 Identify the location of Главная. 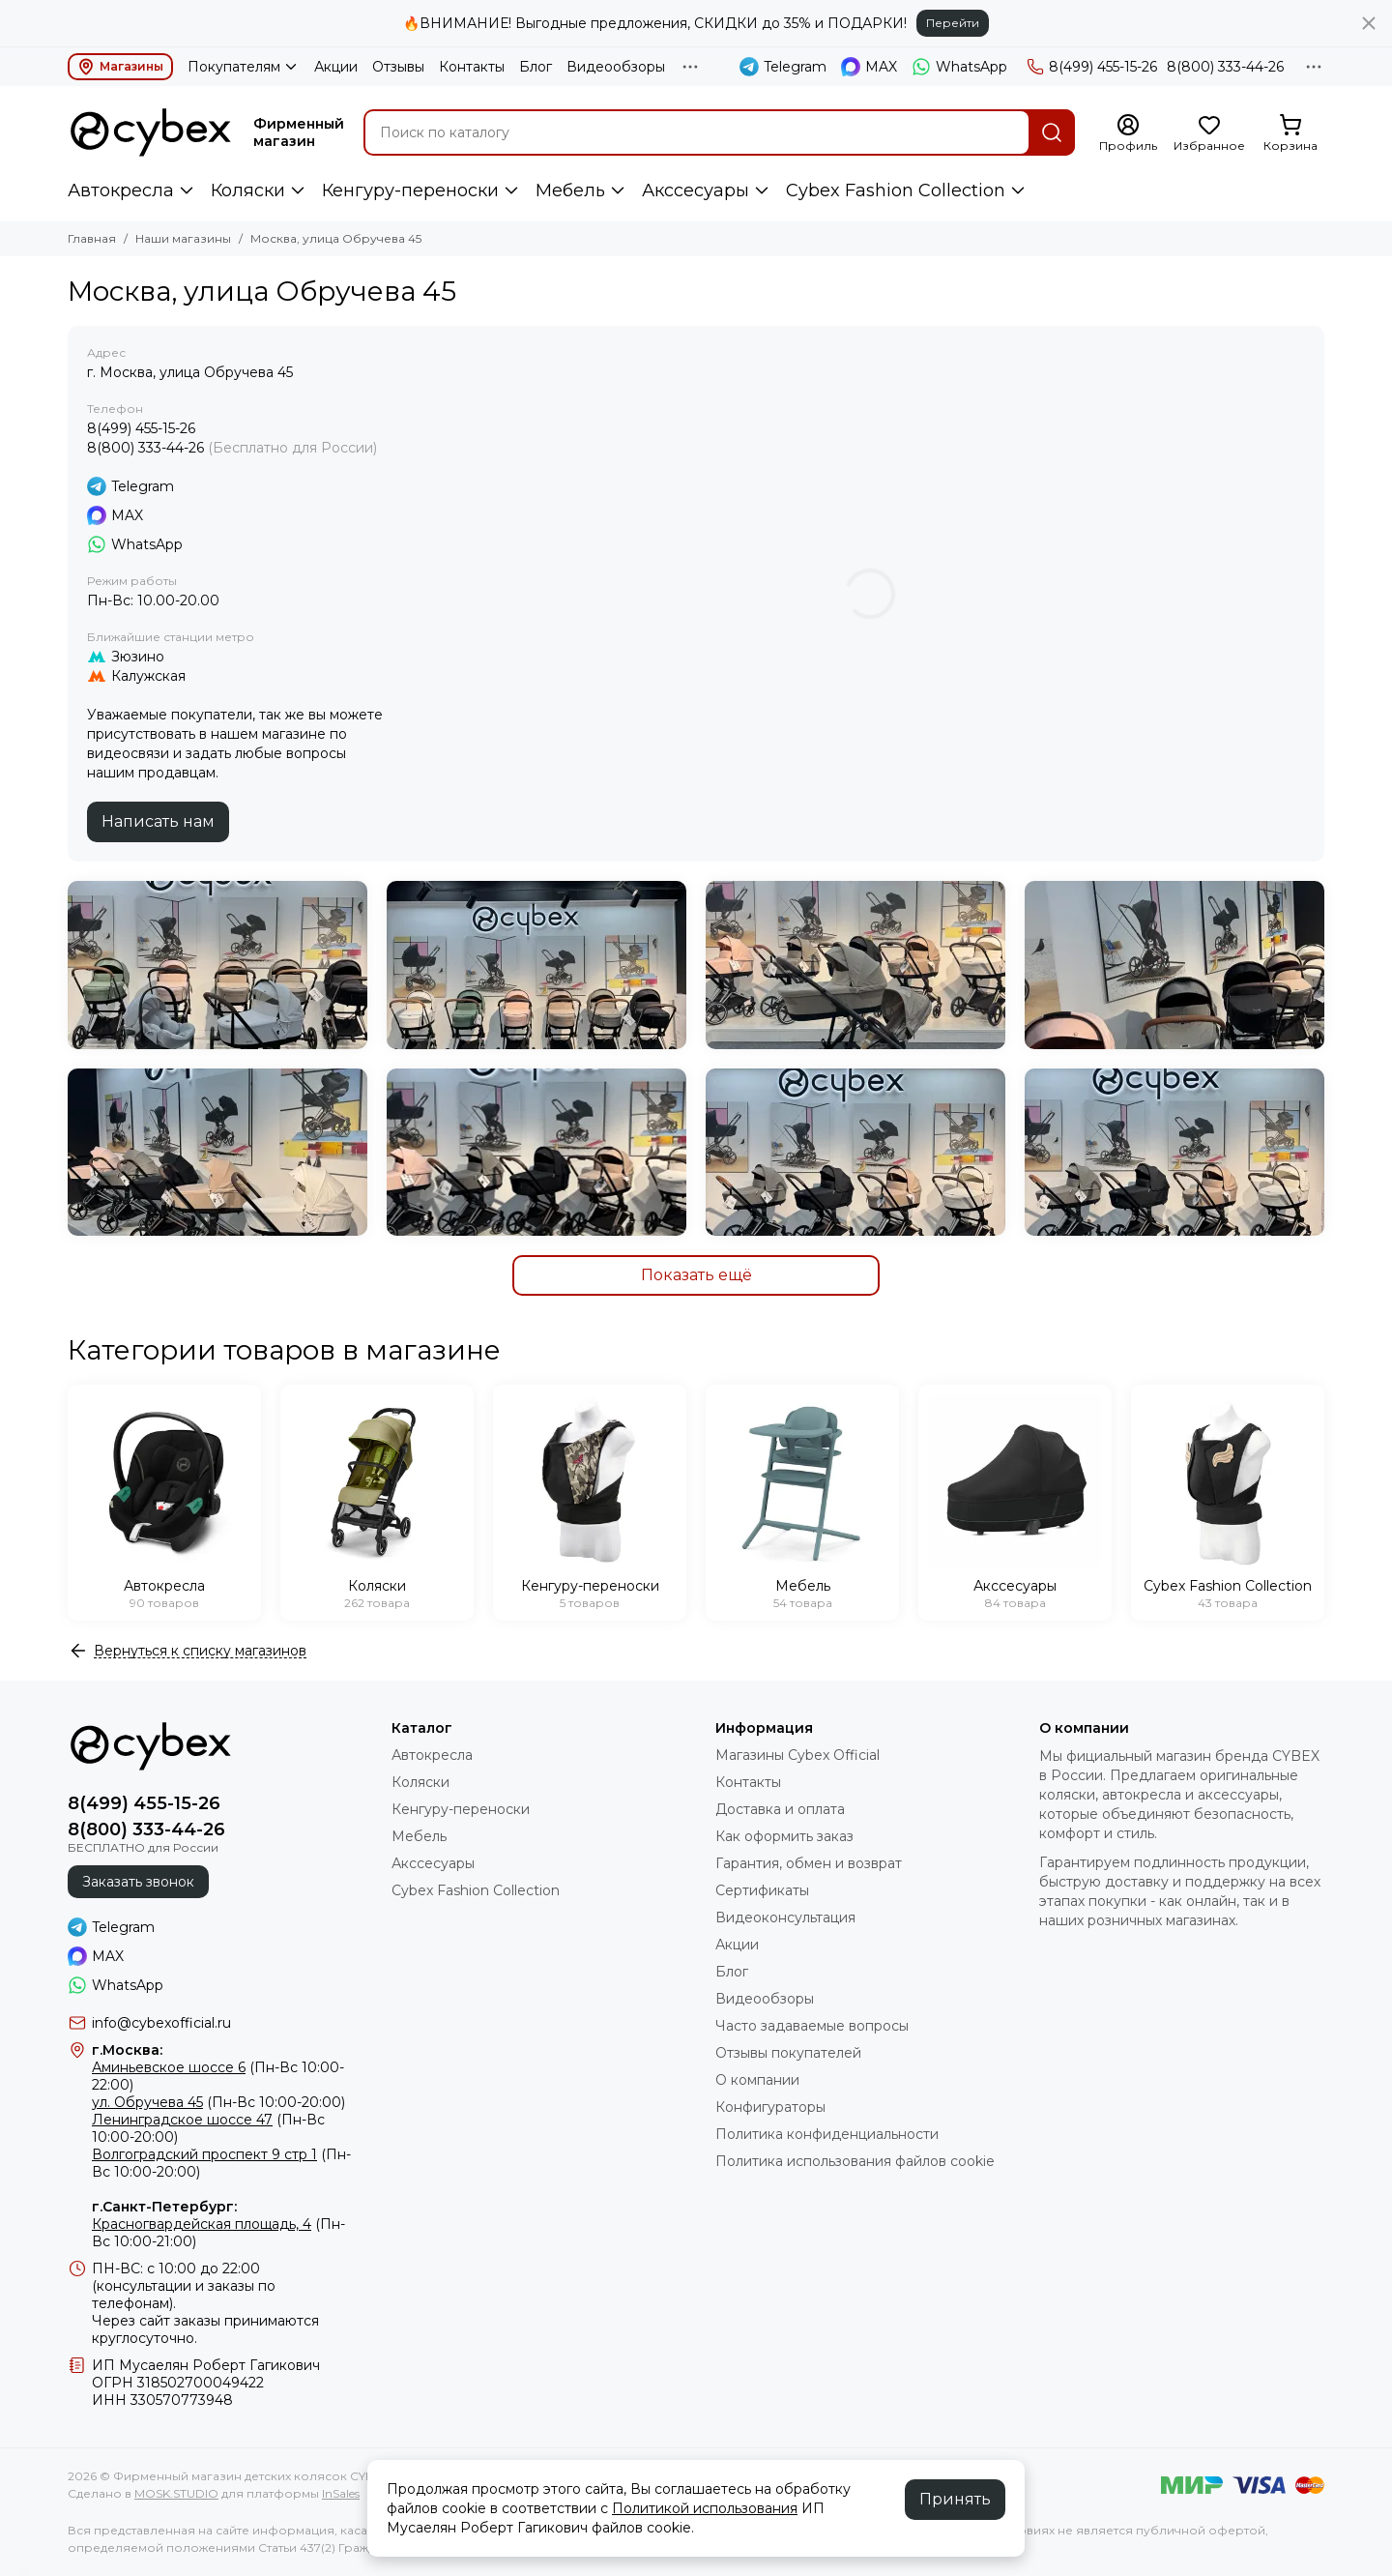
(92, 238).